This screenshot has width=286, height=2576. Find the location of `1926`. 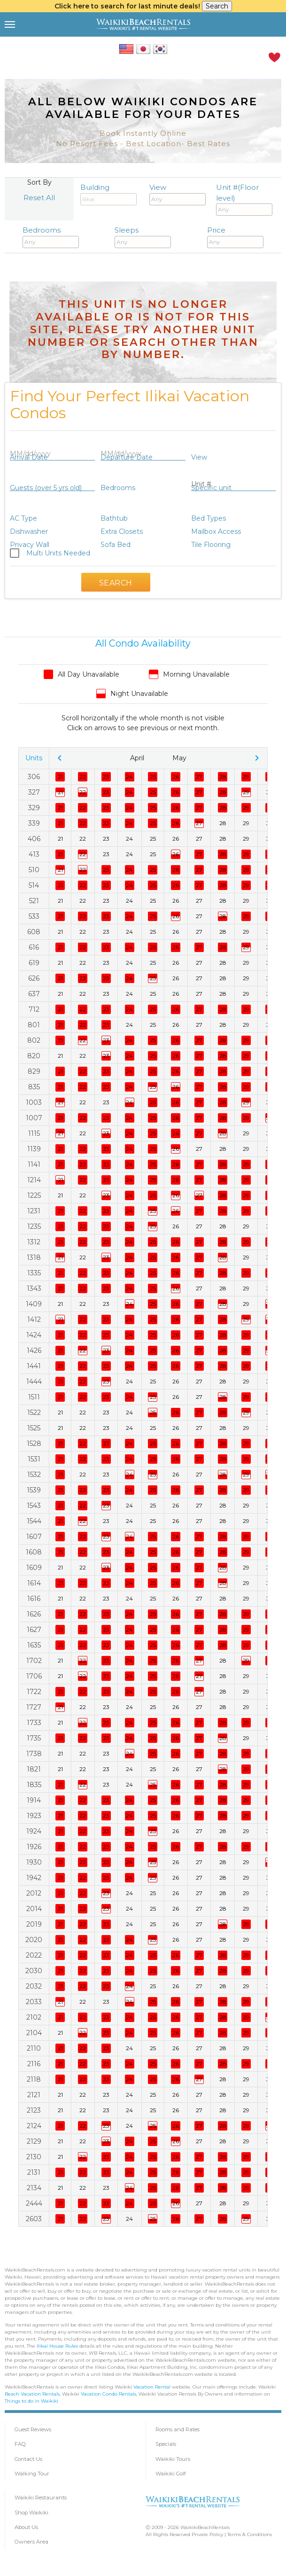

1926 is located at coordinates (34, 1846).